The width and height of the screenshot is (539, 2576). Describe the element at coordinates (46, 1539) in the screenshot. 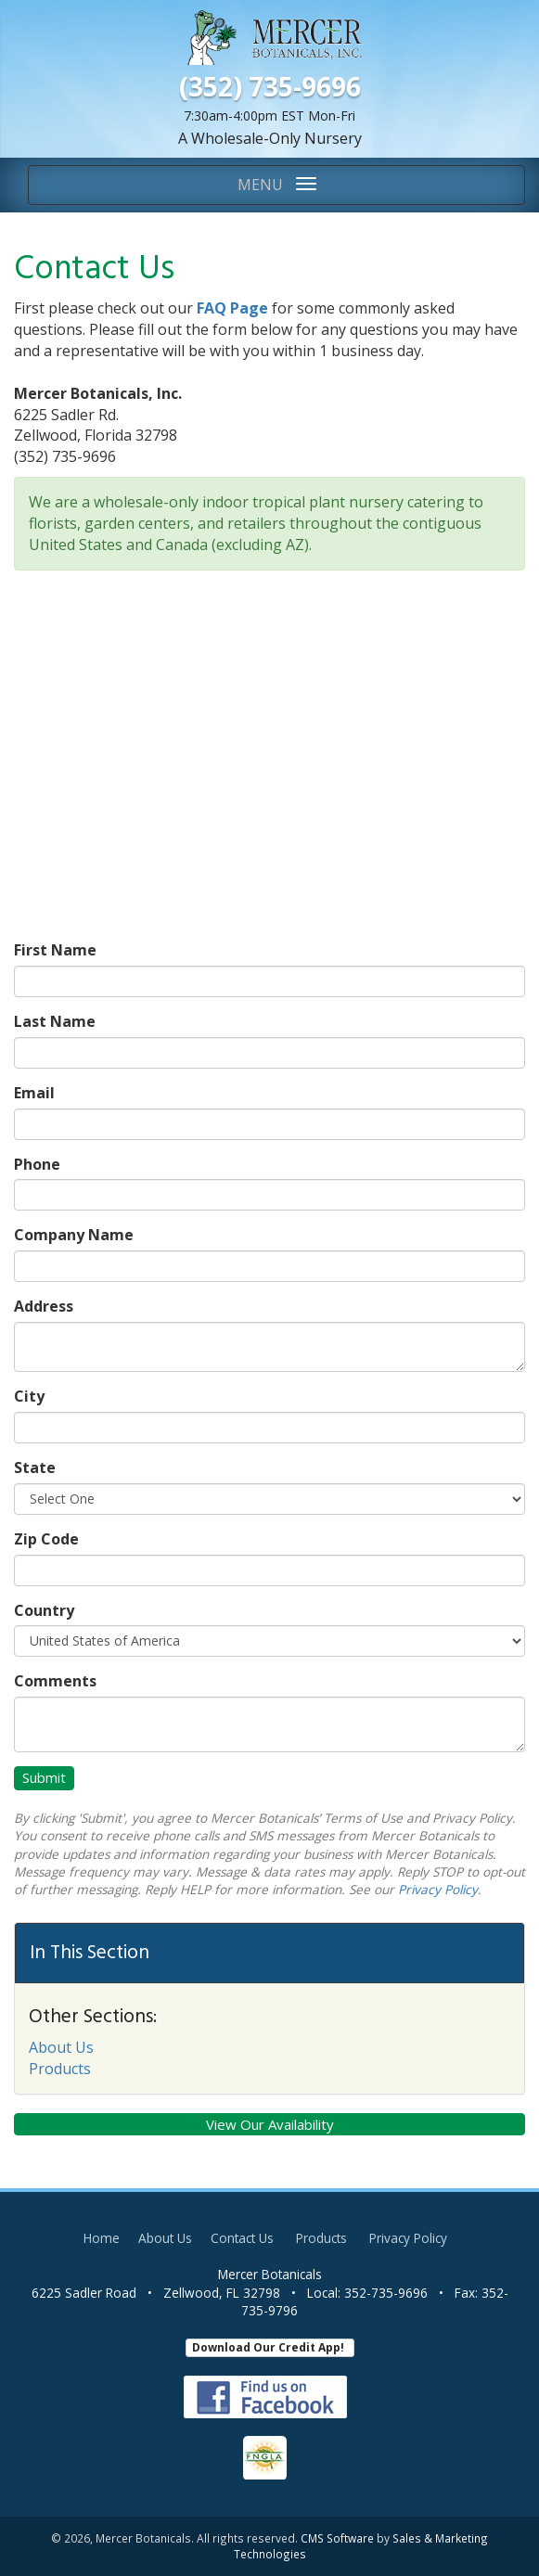

I see `Zip Code` at that location.